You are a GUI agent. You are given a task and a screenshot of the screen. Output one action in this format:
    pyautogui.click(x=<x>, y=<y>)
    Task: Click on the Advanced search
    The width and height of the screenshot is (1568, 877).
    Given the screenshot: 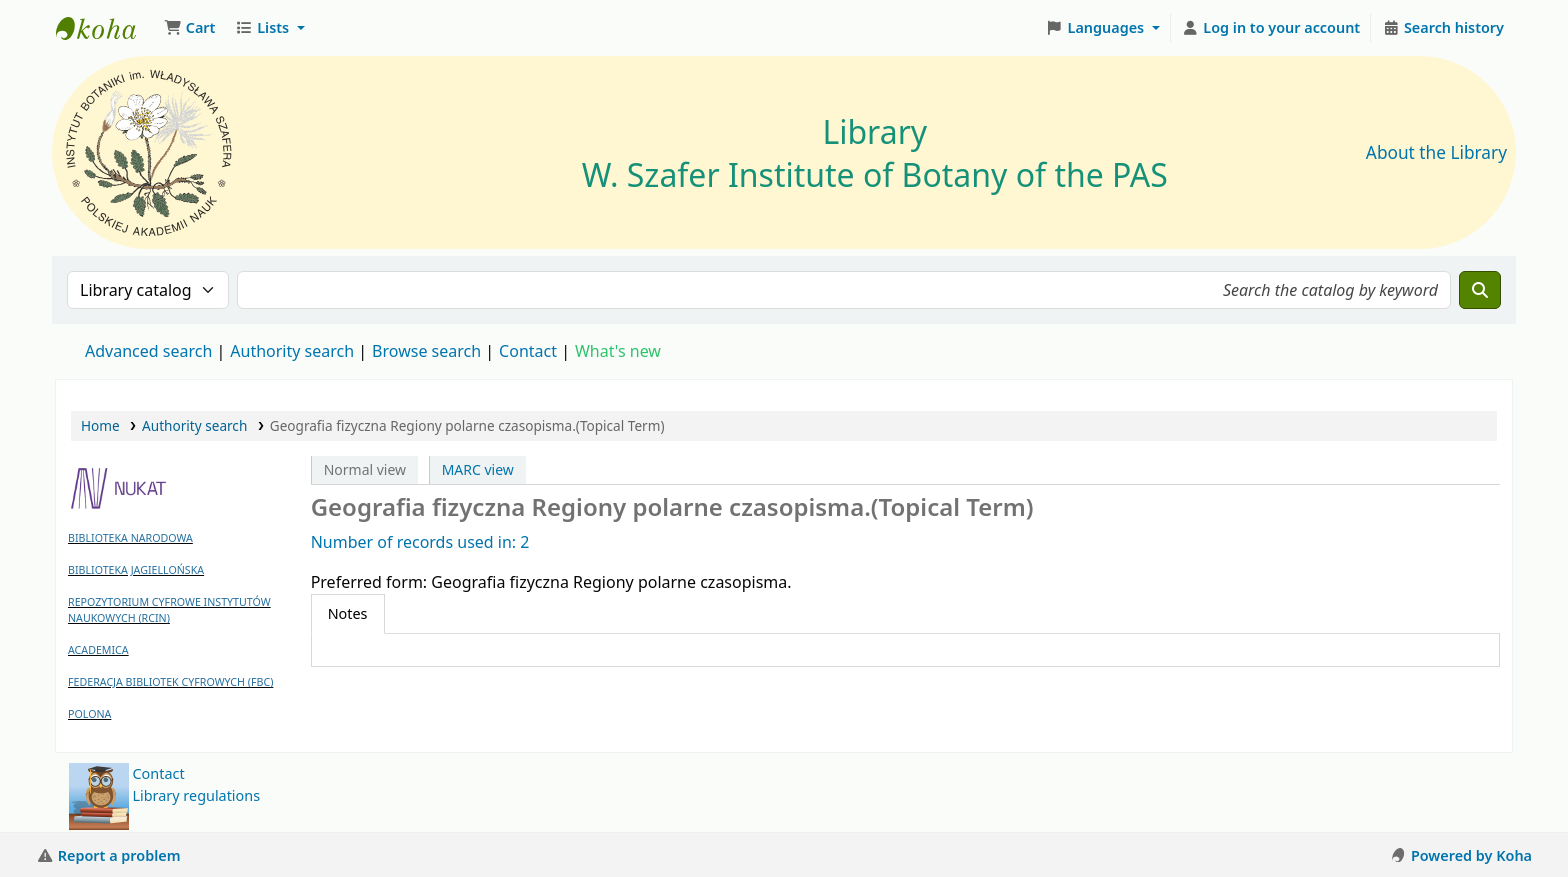 What is the action you would take?
    pyautogui.click(x=148, y=351)
    